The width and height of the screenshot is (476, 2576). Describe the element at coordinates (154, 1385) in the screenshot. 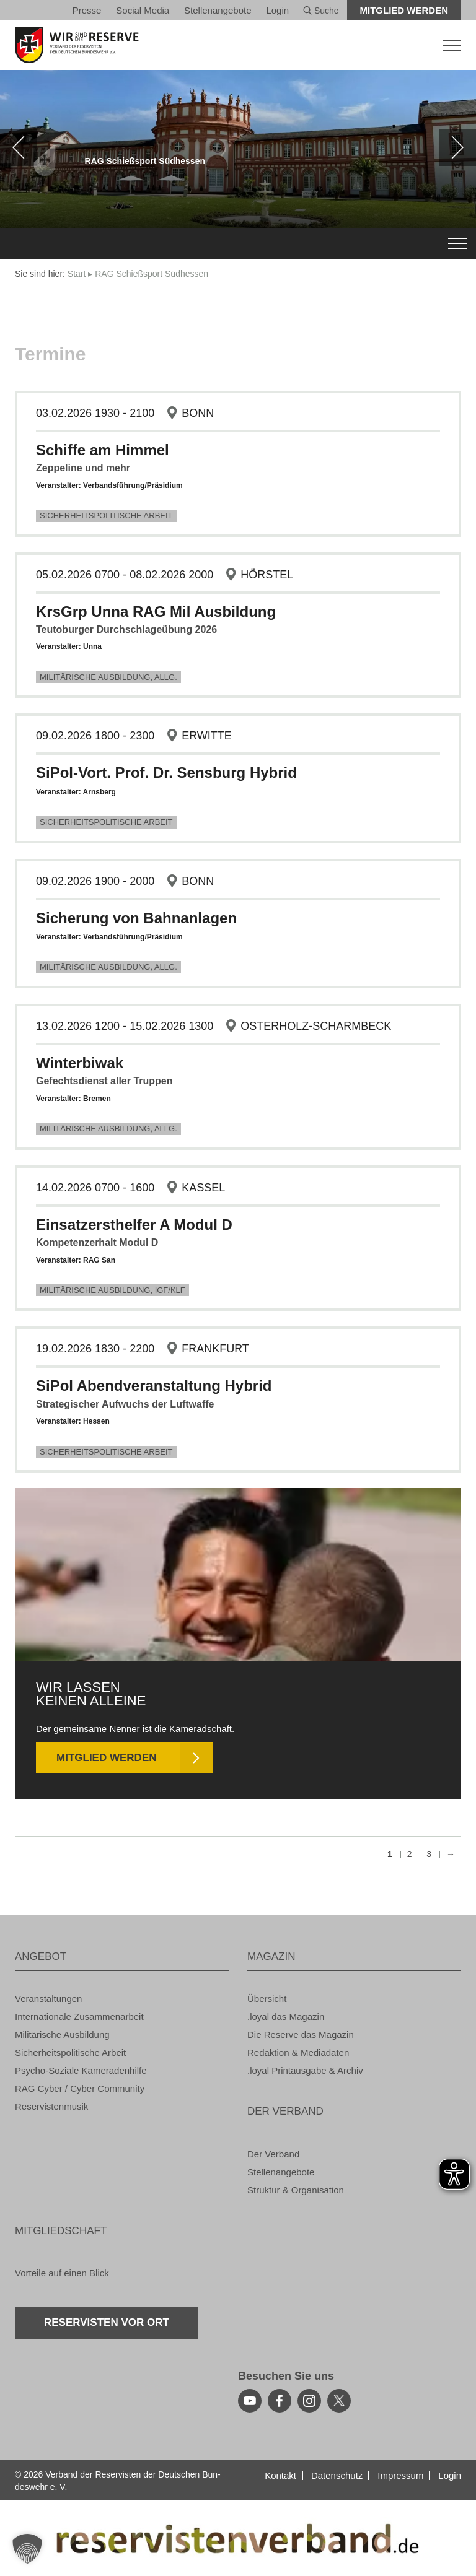

I see `SiPol Abend­ver­an­stal­tung Hy­brid` at that location.